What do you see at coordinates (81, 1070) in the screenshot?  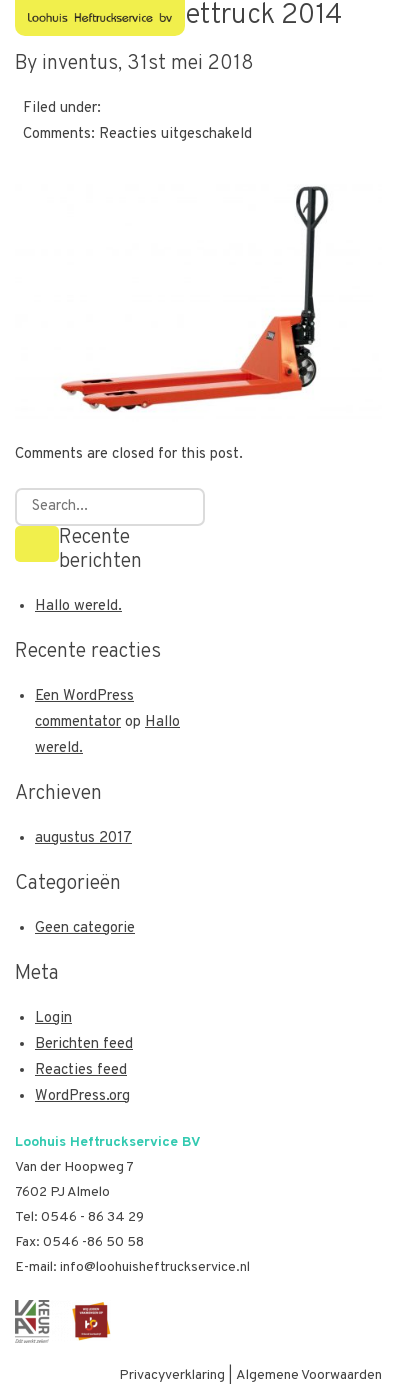 I see `Reacties feed` at bounding box center [81, 1070].